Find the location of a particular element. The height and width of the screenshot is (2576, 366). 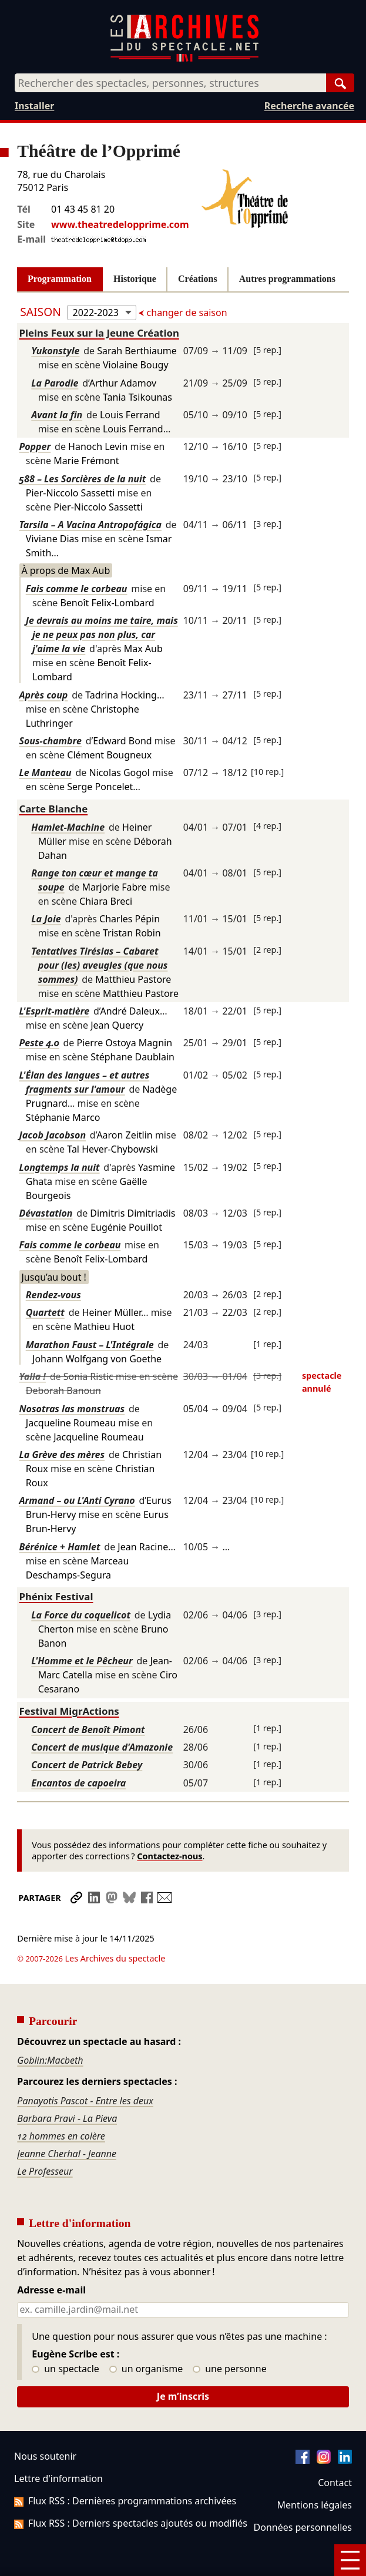

12 hommes en colère is located at coordinates (61, 2103).